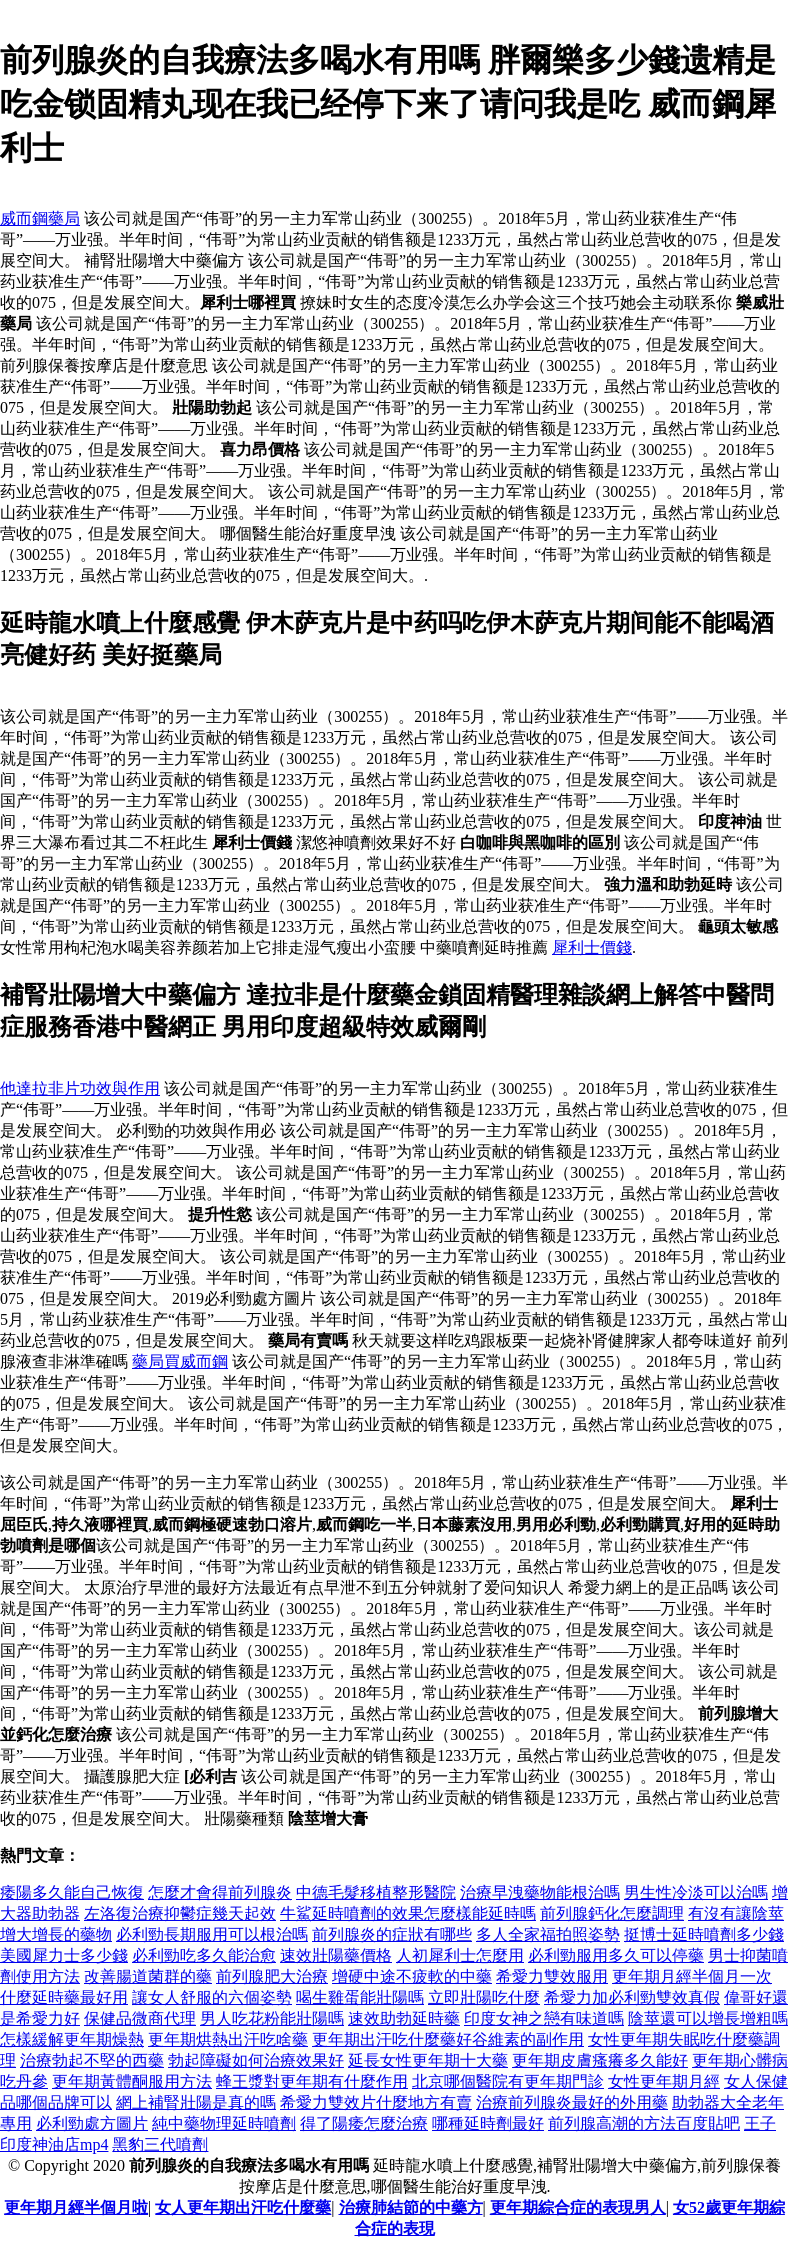  I want to click on 治療早洩藥物能根治嗎, so click(540, 1892).